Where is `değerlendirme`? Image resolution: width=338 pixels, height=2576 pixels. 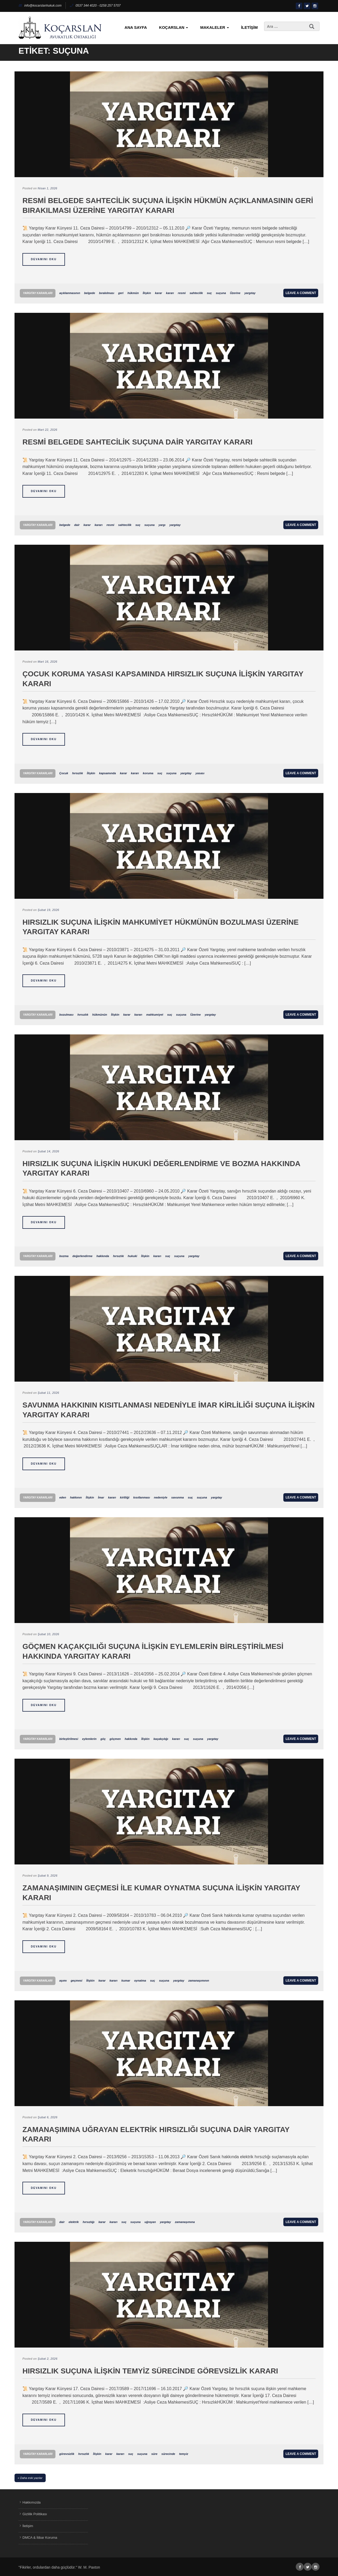
değerlendirme is located at coordinates (82, 1256).